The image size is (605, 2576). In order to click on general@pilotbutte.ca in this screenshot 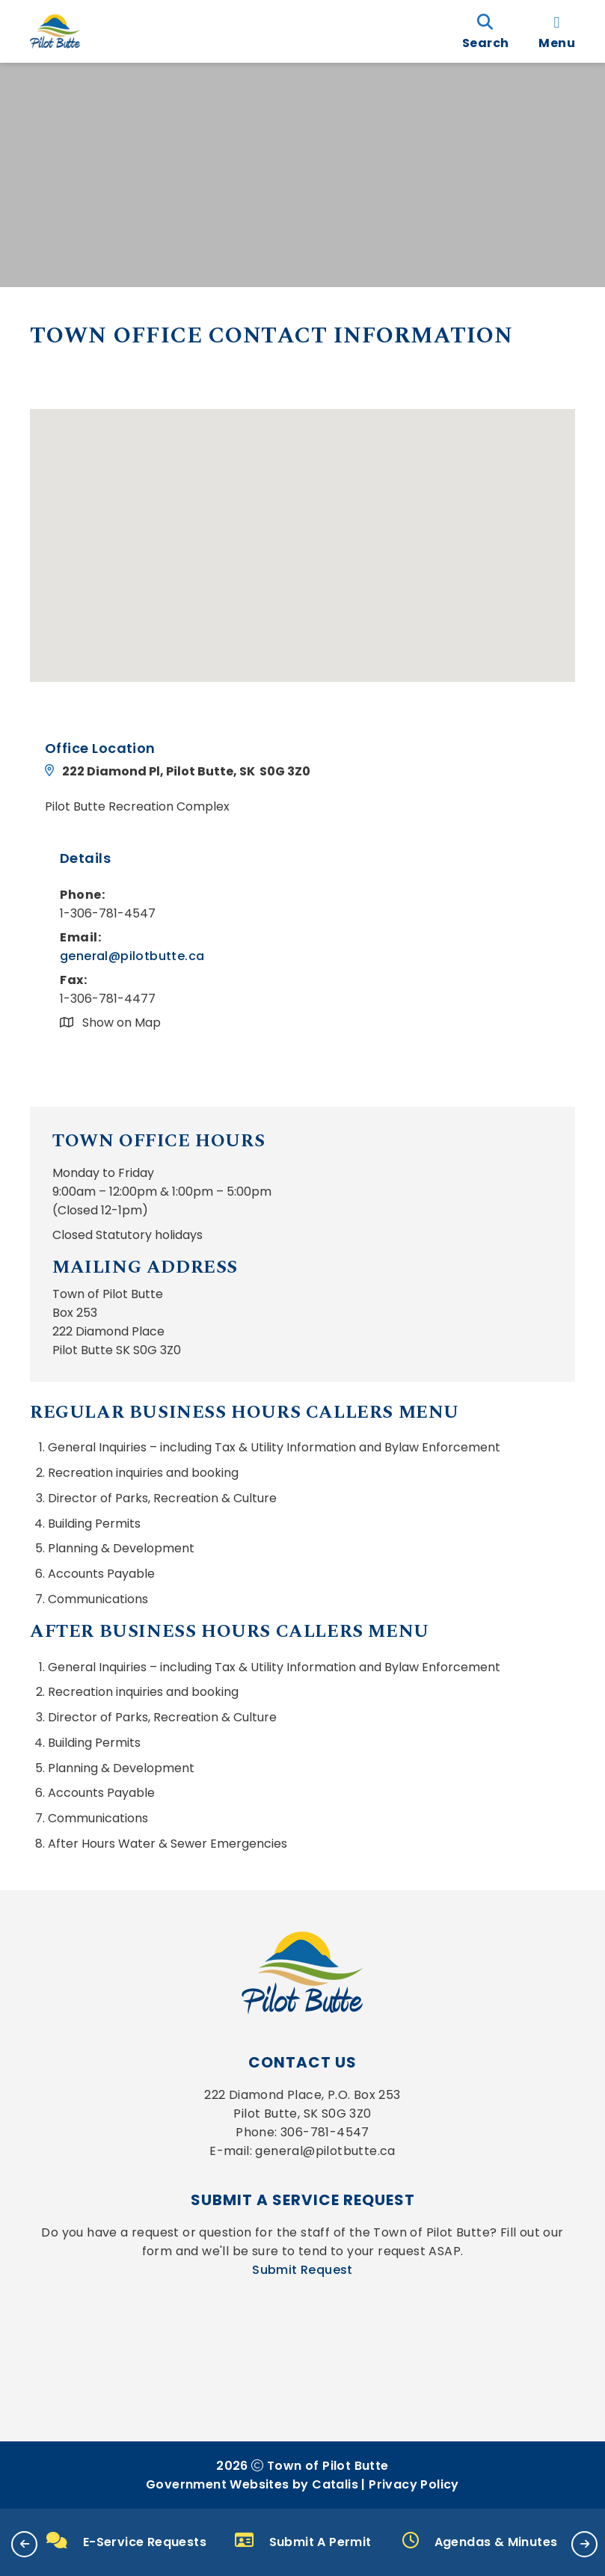, I will do `click(132, 956)`.